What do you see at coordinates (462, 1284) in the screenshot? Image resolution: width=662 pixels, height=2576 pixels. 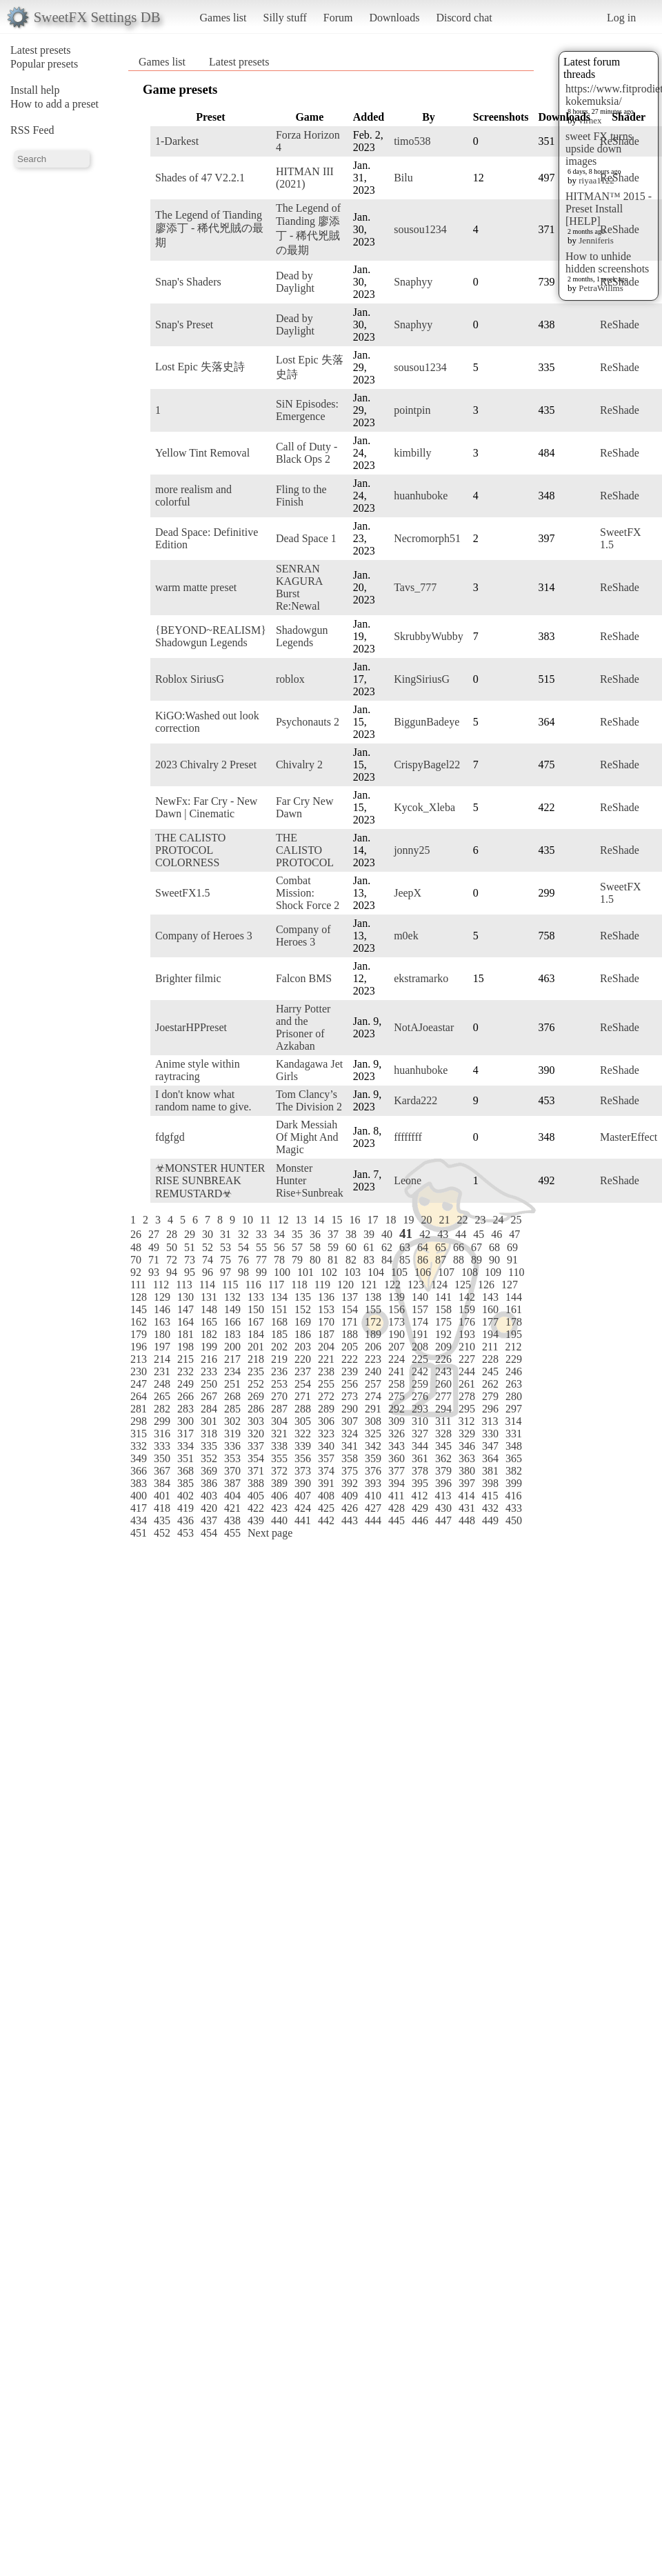 I see `125` at bounding box center [462, 1284].